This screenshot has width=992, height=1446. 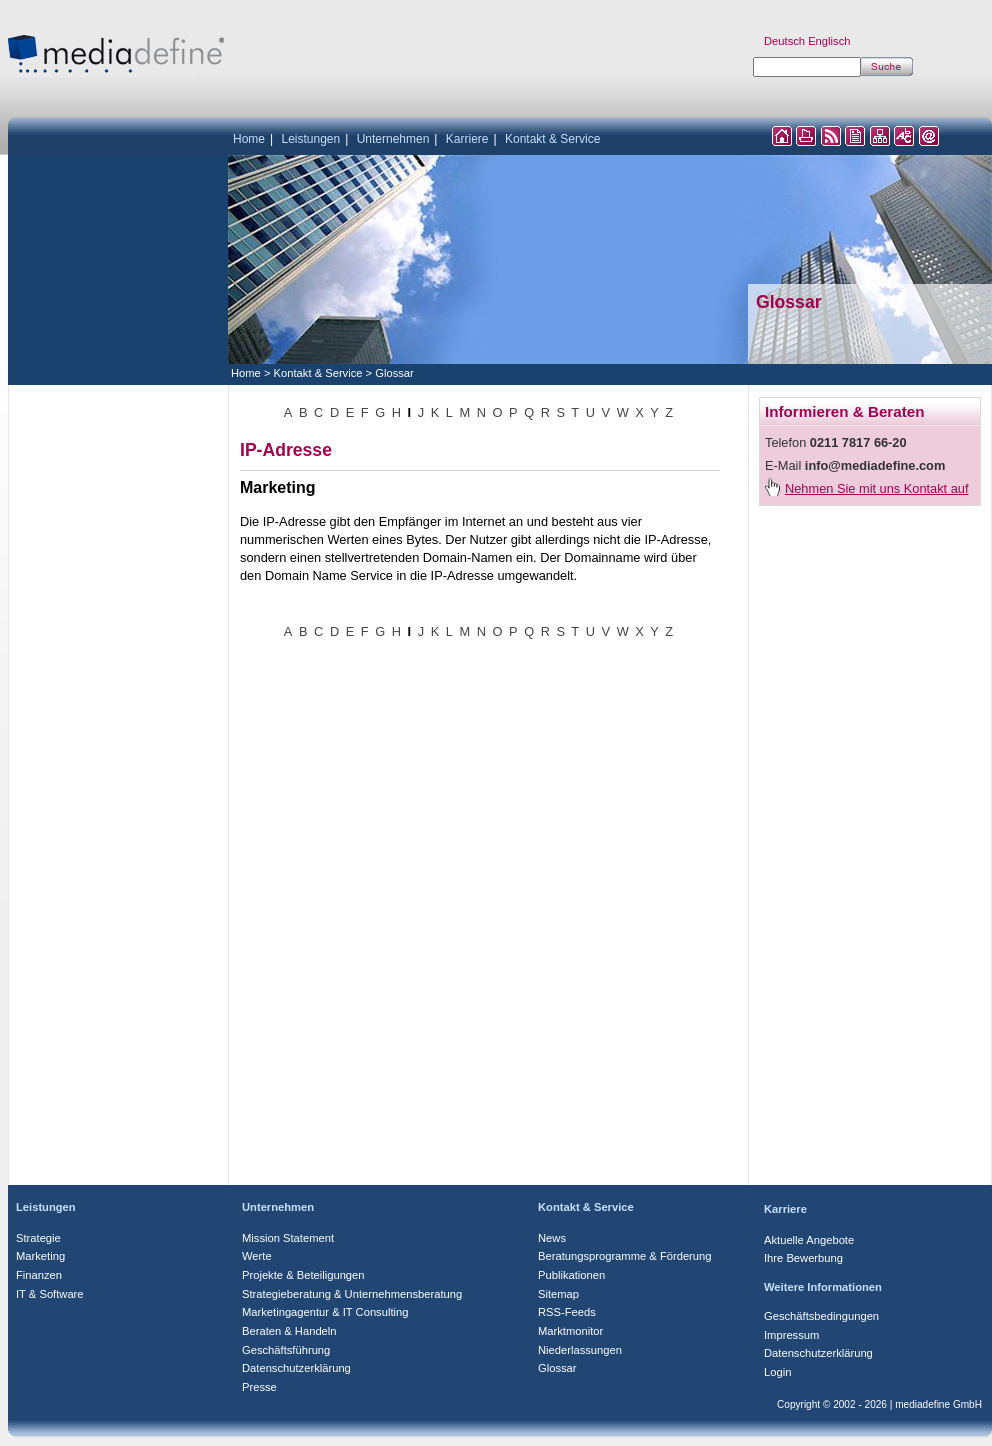 I want to click on Aktuelle Angebote, so click(x=809, y=1240).